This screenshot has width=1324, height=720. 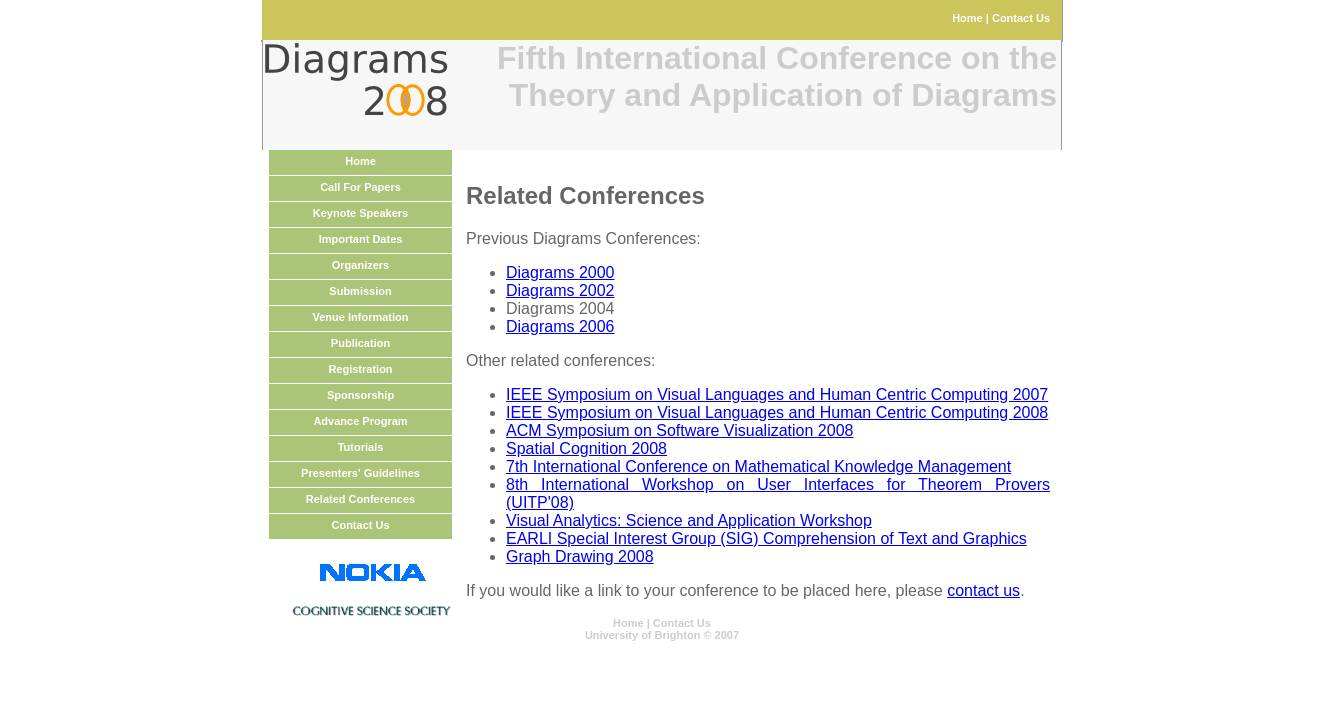 I want to click on Diagrams 2000, so click(x=560, y=272).